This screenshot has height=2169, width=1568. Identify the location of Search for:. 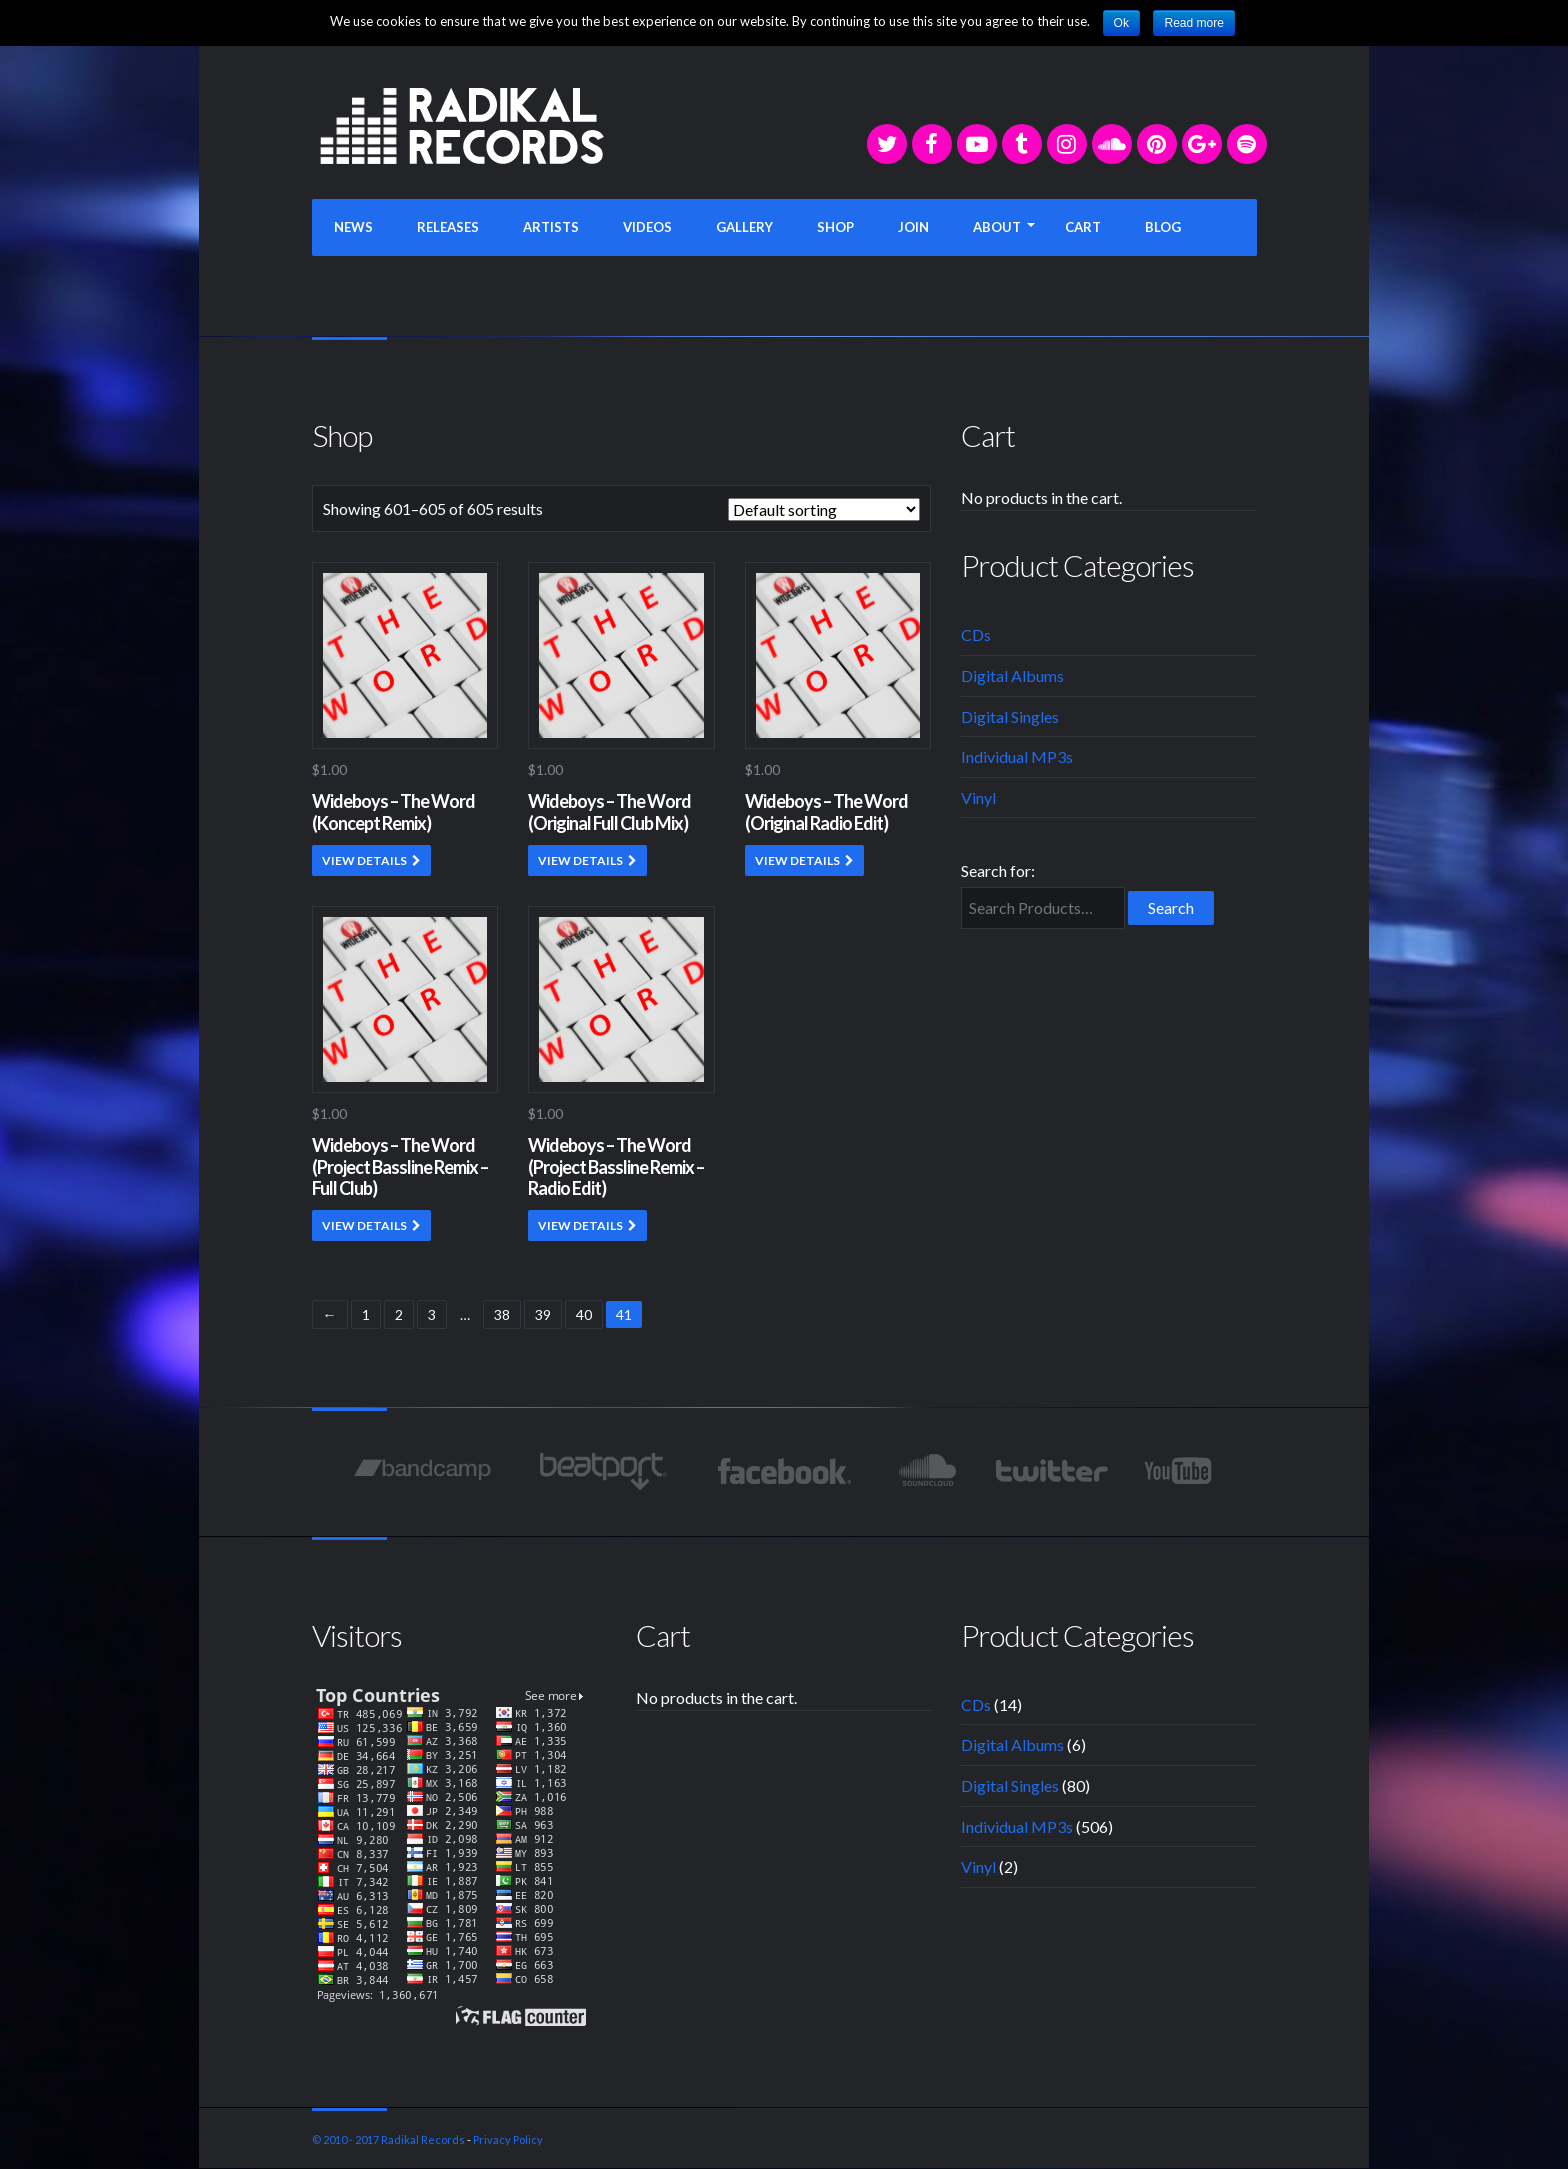
(998, 870).